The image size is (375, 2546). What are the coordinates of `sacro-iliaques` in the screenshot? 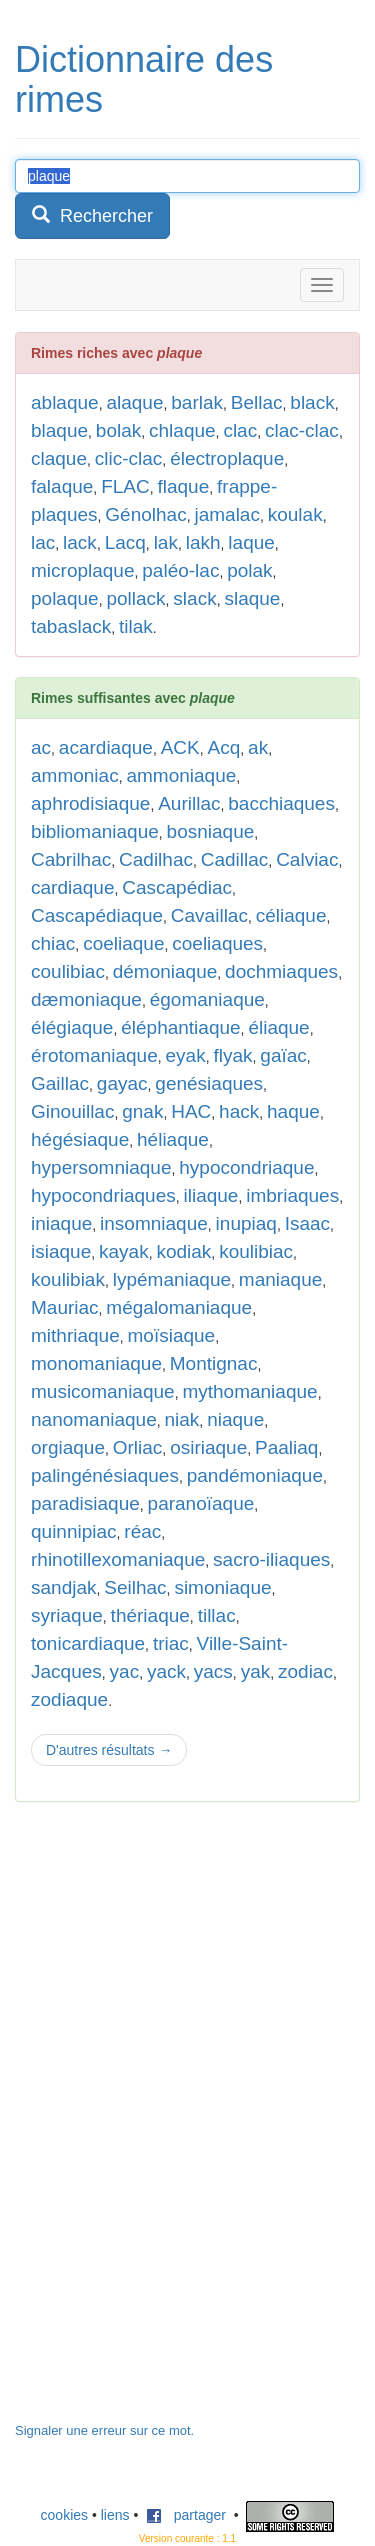 It's located at (271, 1559).